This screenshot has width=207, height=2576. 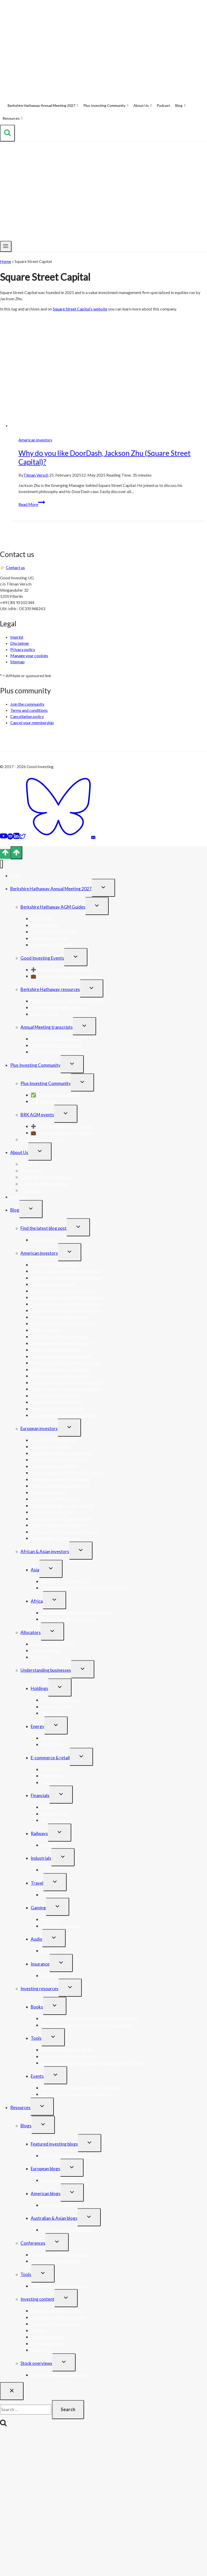 I want to click on Support us, so click(x=30, y=1190).